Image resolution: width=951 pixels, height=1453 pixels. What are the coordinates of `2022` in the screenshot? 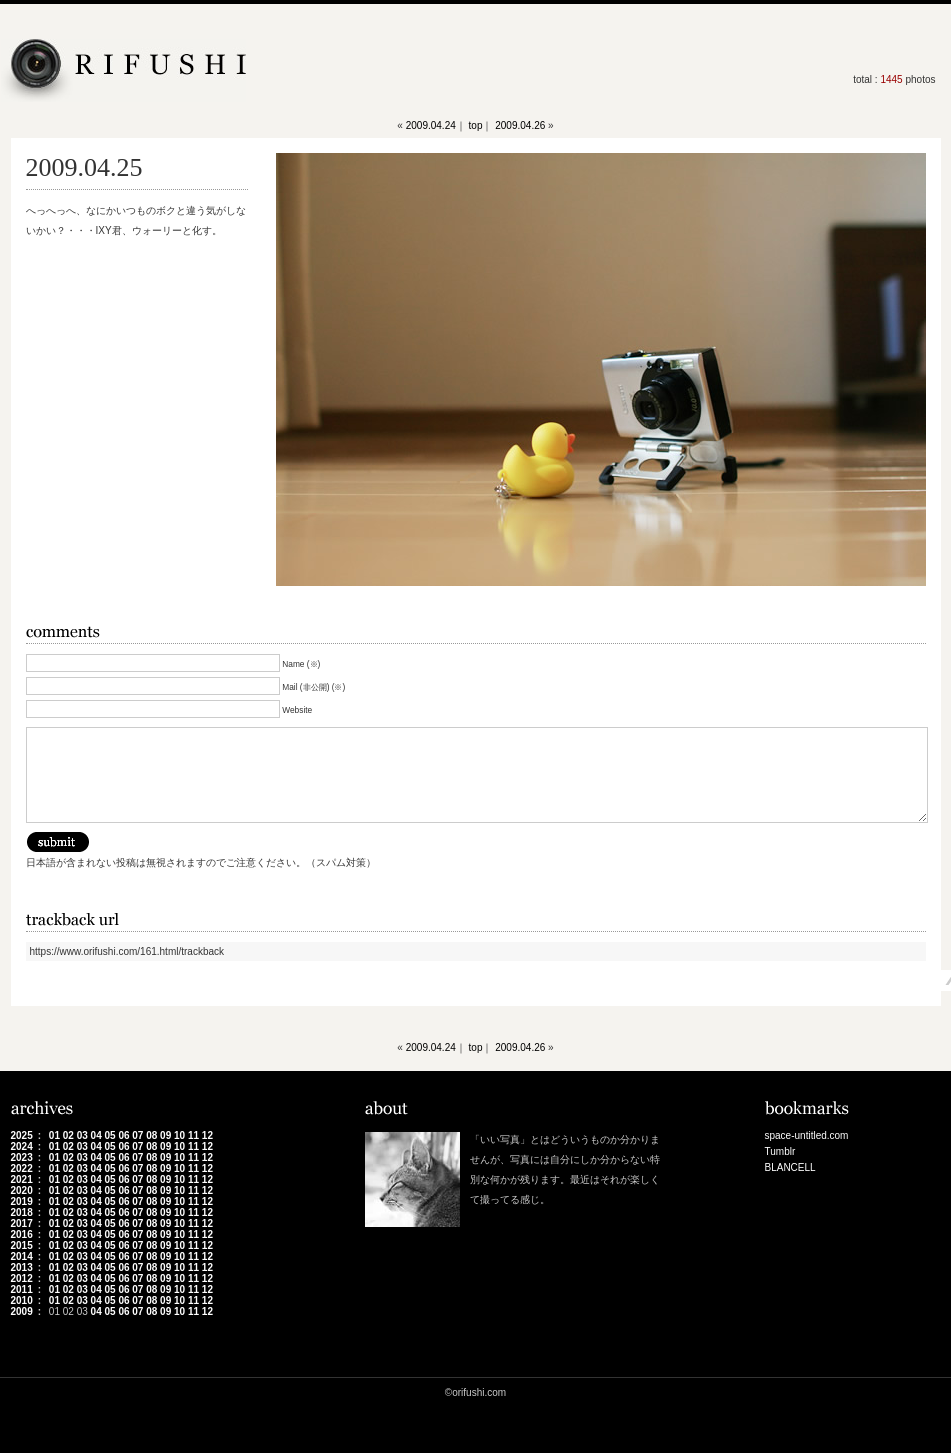 It's located at (22, 1168).